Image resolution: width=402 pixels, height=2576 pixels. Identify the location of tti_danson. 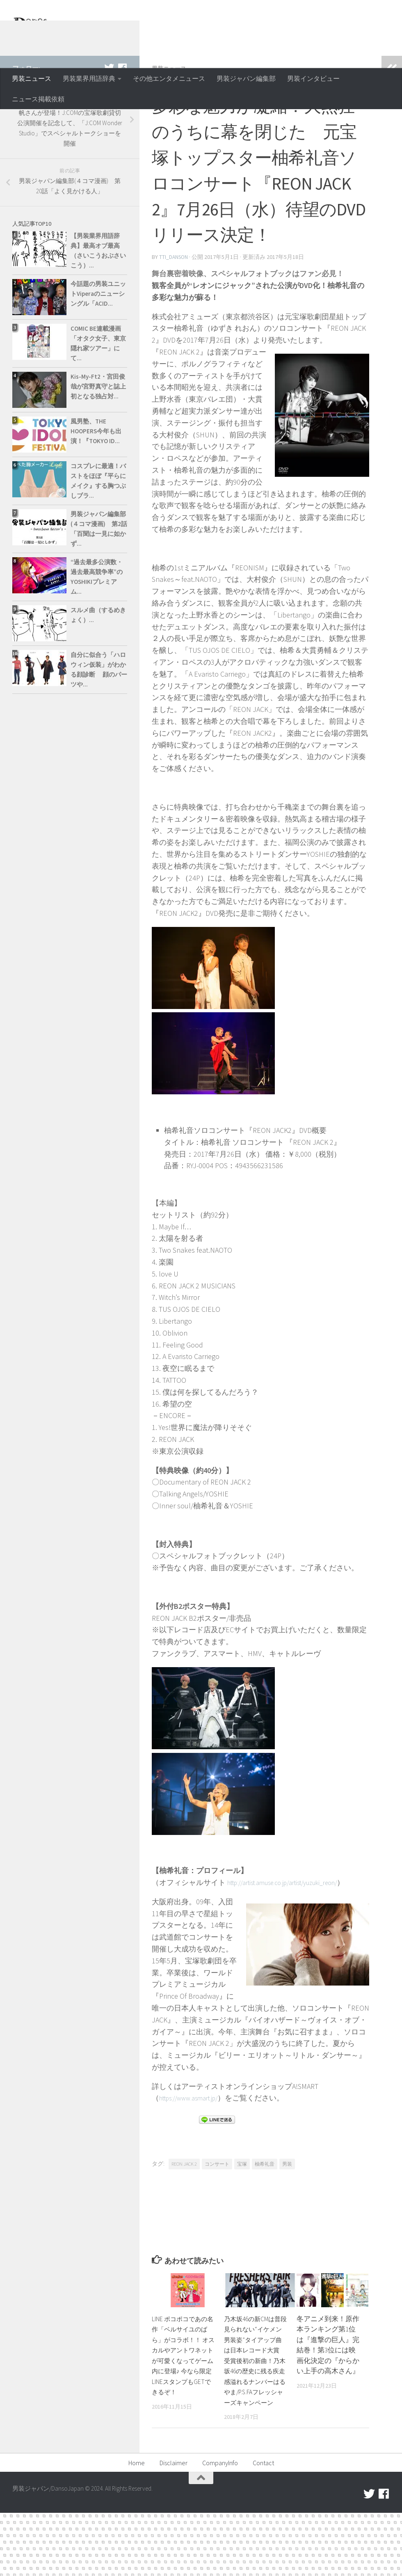
(174, 309).